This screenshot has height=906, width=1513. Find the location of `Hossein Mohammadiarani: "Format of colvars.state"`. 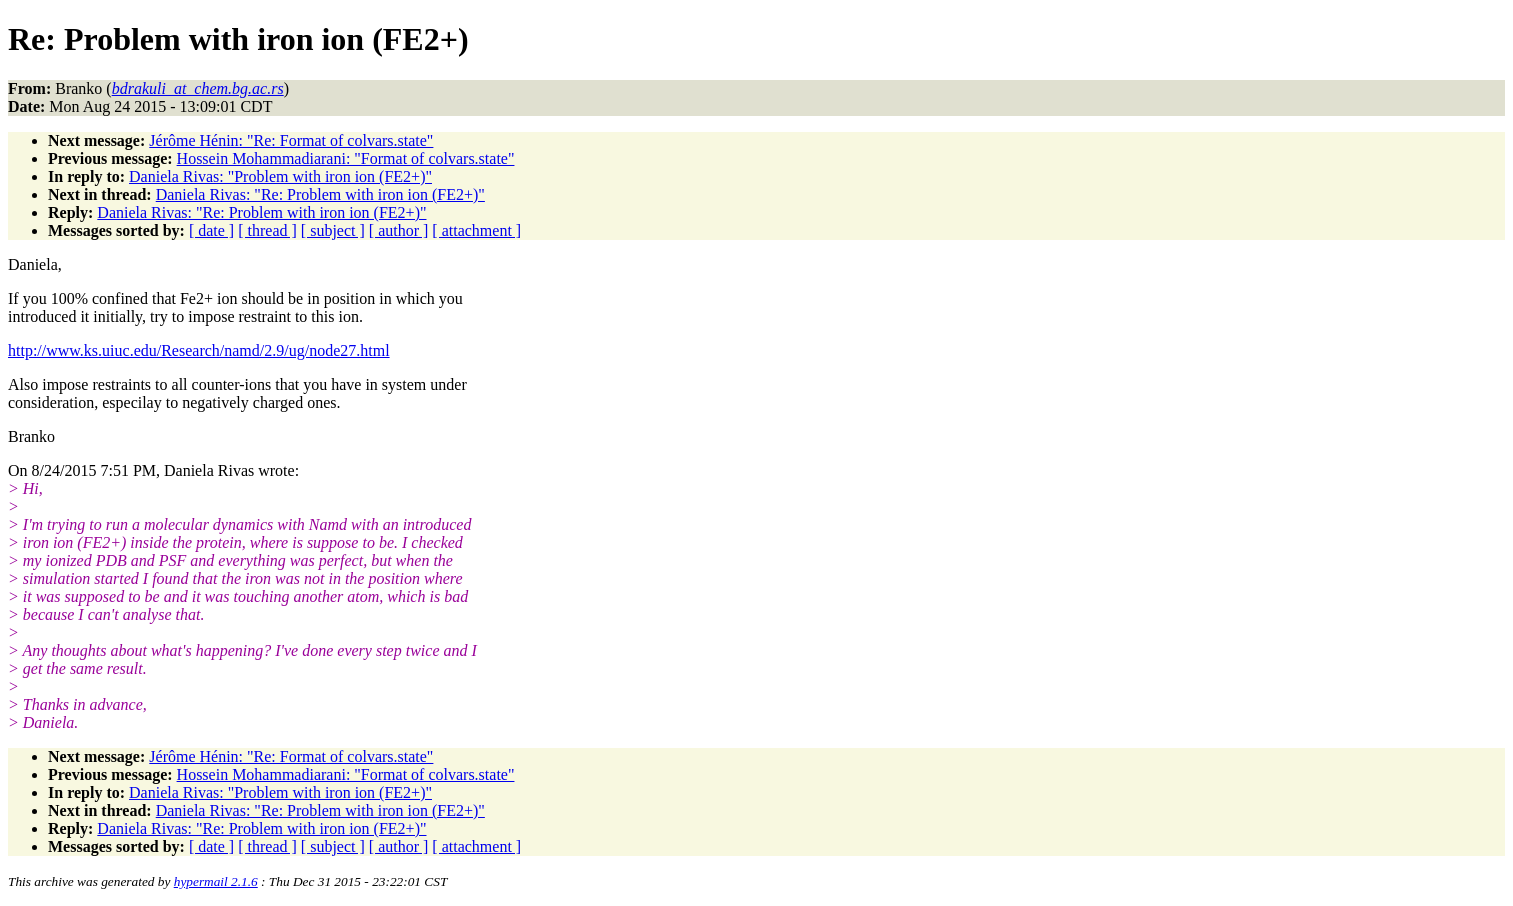

Hossein Mohammadiarani: "Format of colvars.state" is located at coordinates (346, 158).